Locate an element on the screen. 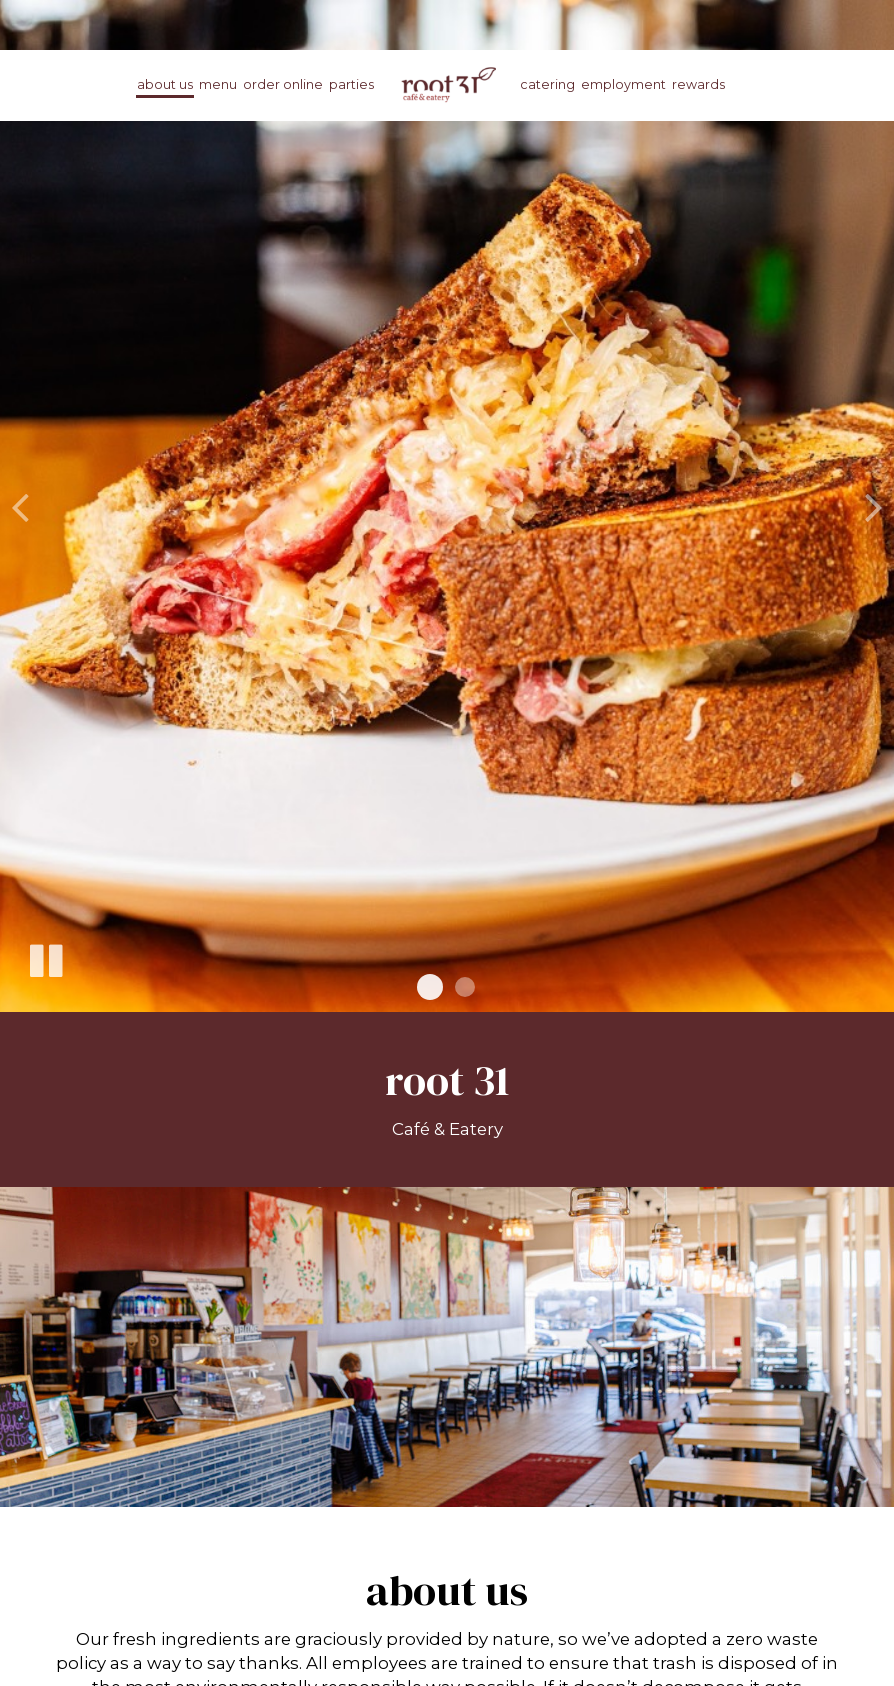 The width and height of the screenshot is (894, 1686). [The slideshow is currently playing, pause the slideshow] is located at coordinates (45, 957).